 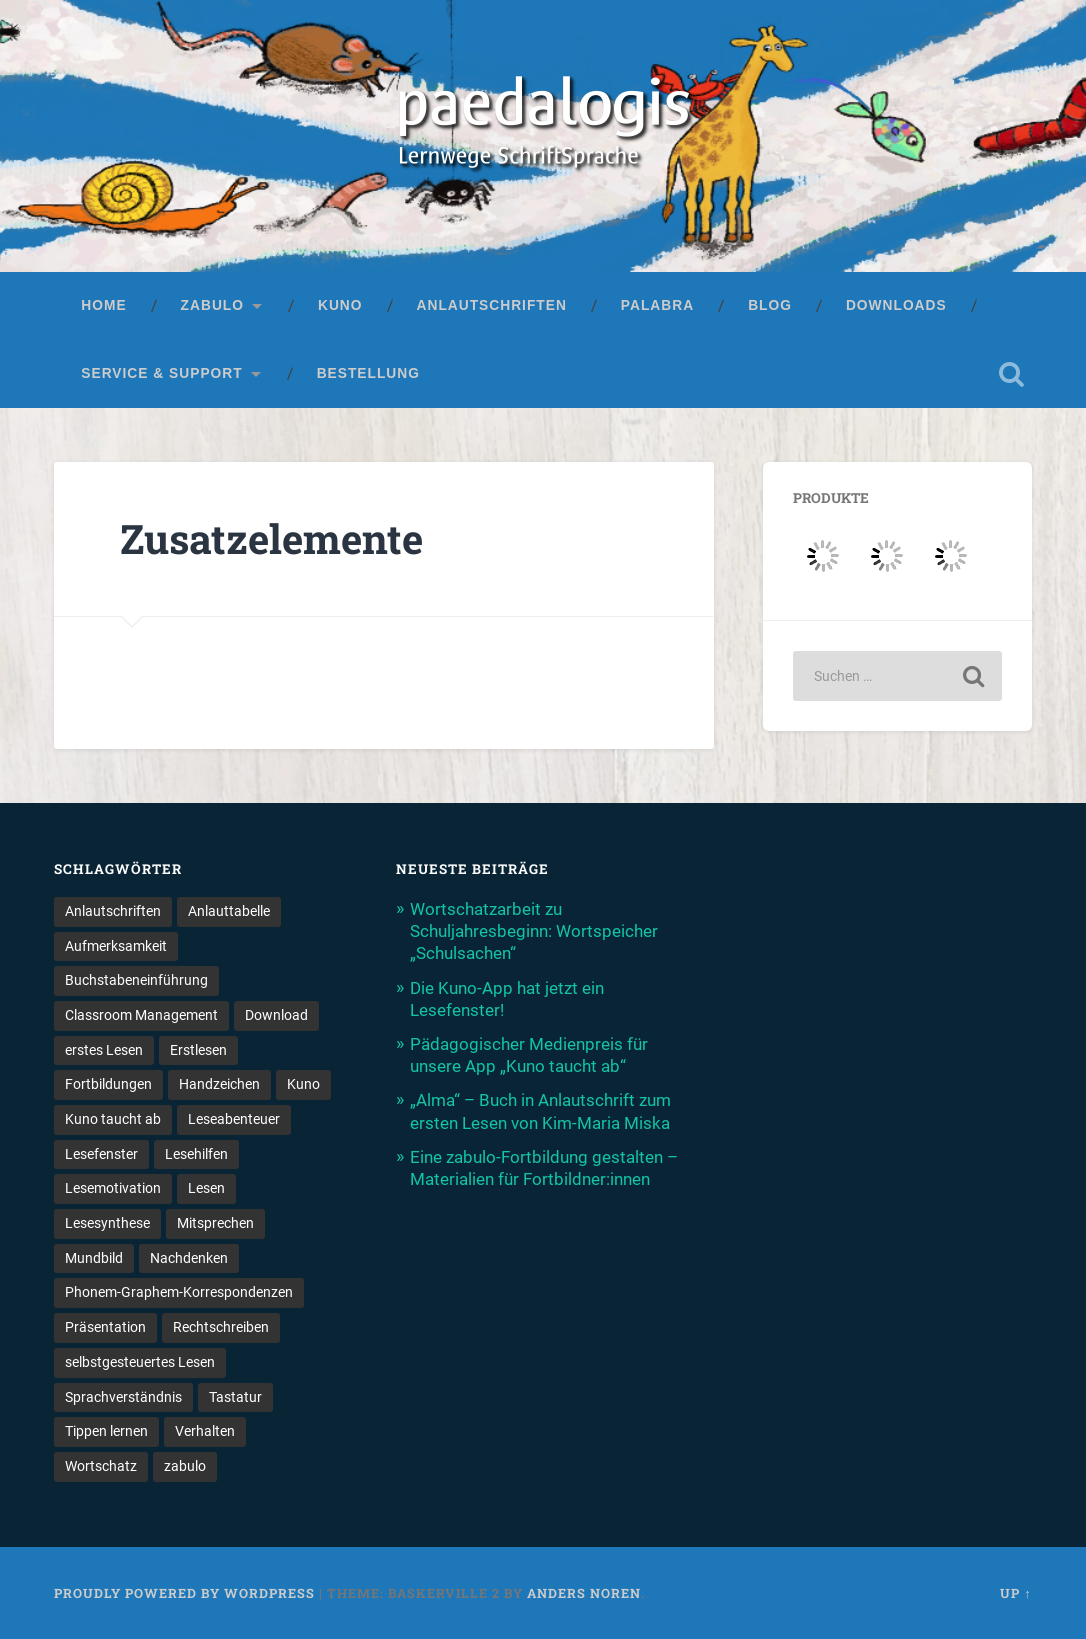 I want to click on Mitsprechen [Mitsprechen (1 Eintrag)], so click(x=215, y=1223).